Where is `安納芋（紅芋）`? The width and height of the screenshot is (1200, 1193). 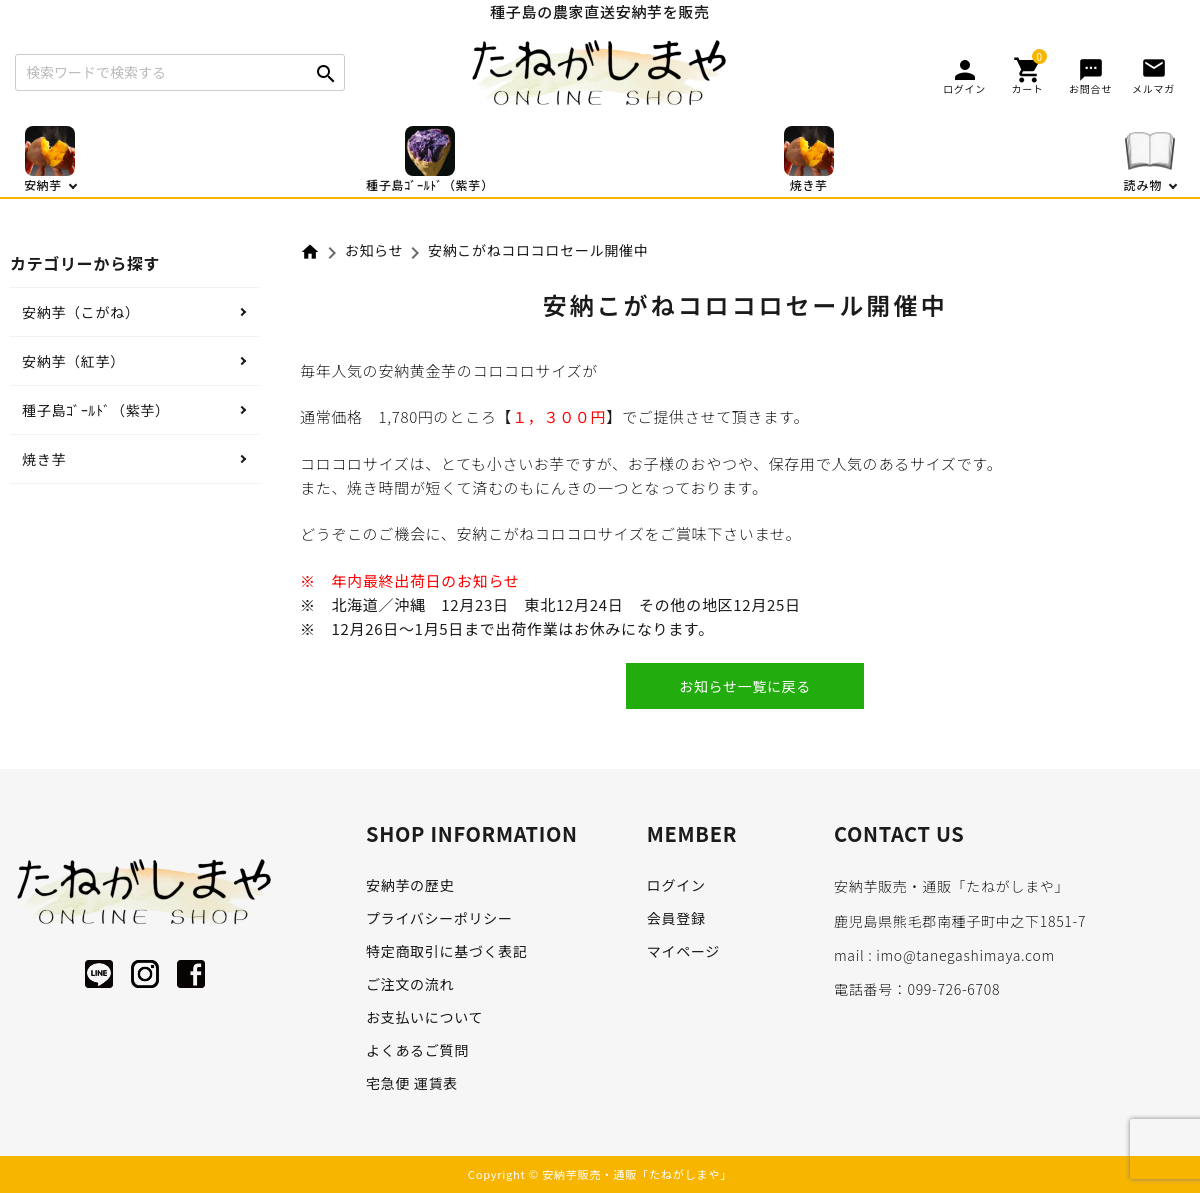 安納芋（紅芋） is located at coordinates (73, 361).